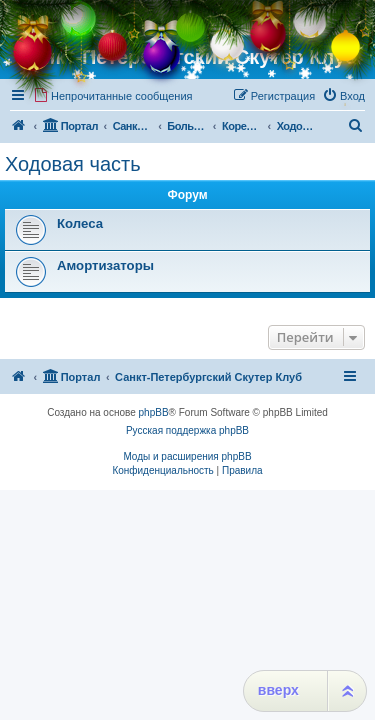  Describe the element at coordinates (154, 412) in the screenshot. I see `phpBB` at that location.